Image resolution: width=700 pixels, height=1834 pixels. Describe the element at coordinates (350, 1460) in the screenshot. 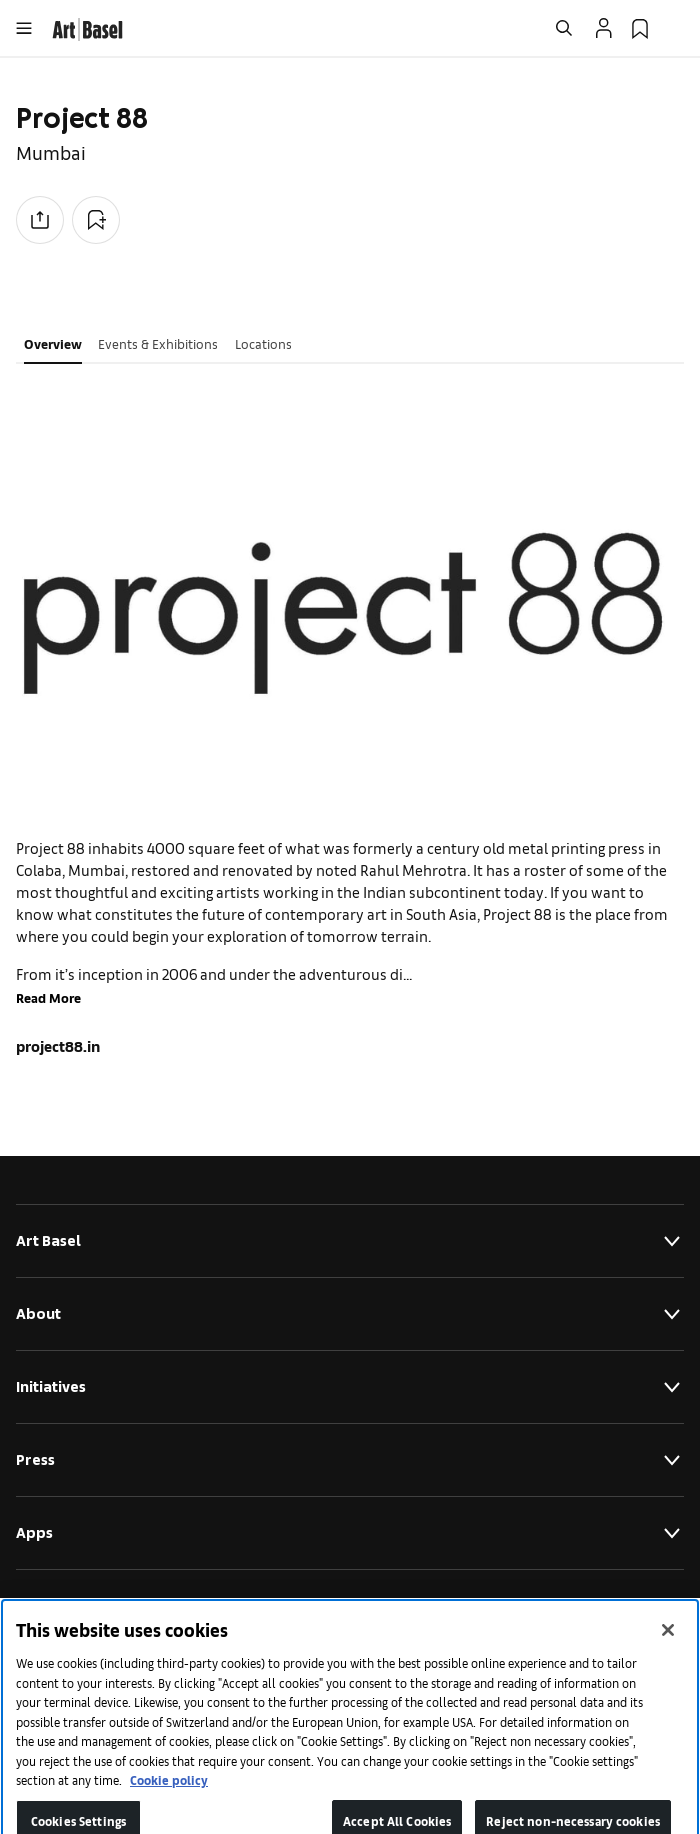

I see `Press` at that location.